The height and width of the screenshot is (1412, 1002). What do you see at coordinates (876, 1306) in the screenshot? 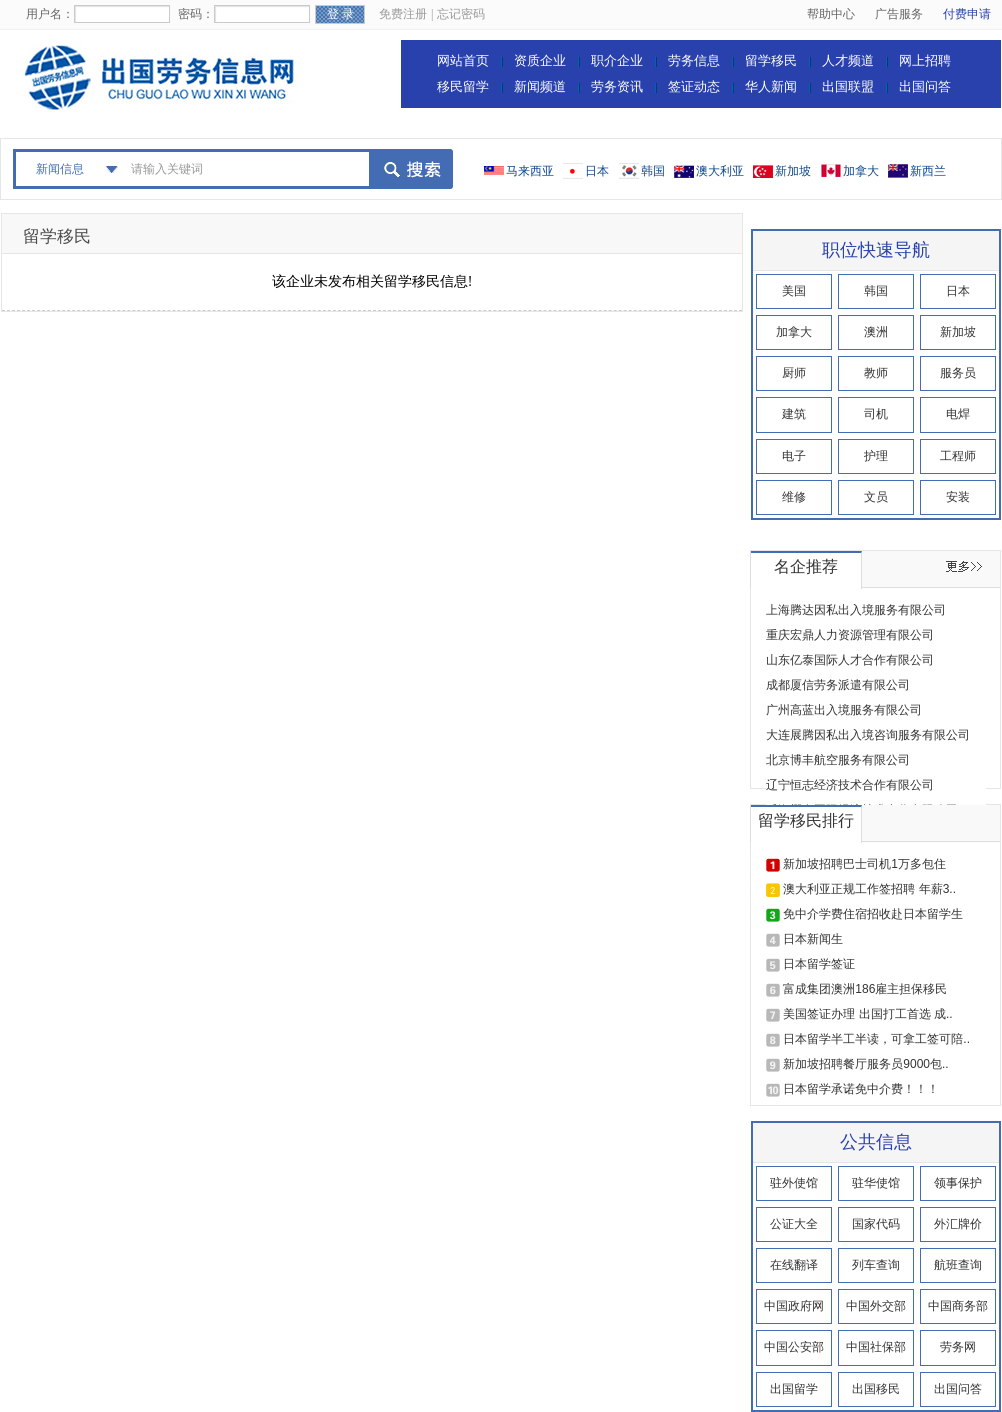
I see `中国外交部` at bounding box center [876, 1306].